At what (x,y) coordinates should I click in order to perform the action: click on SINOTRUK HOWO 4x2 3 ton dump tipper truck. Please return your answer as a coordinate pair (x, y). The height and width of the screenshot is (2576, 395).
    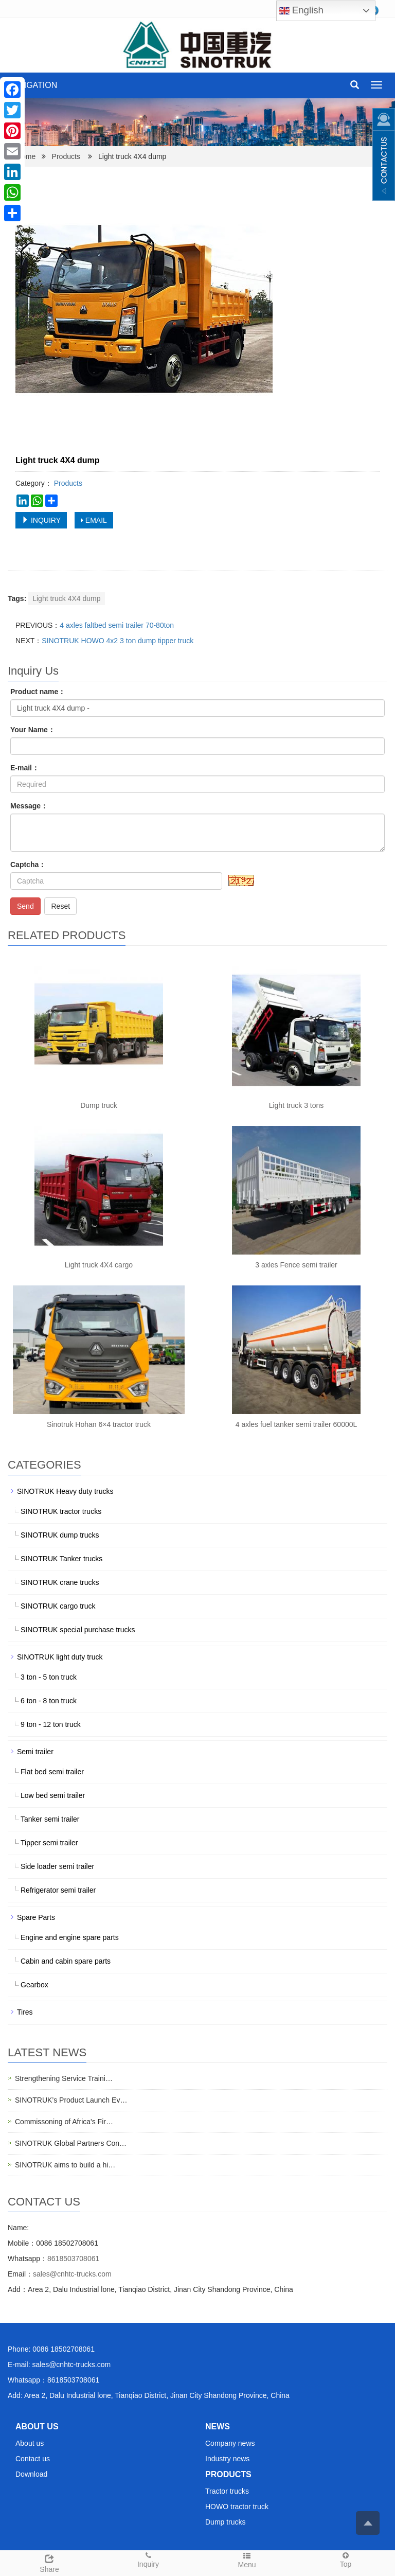
    Looking at the image, I should click on (117, 641).